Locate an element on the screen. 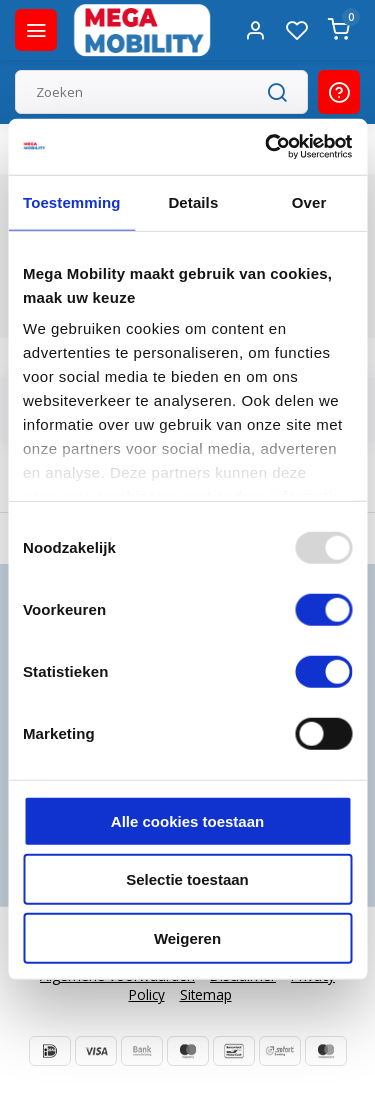 The height and width of the screenshot is (1098, 375). [Usercentrics Cookiebot - opens in a new window] is located at coordinates (267, 147).